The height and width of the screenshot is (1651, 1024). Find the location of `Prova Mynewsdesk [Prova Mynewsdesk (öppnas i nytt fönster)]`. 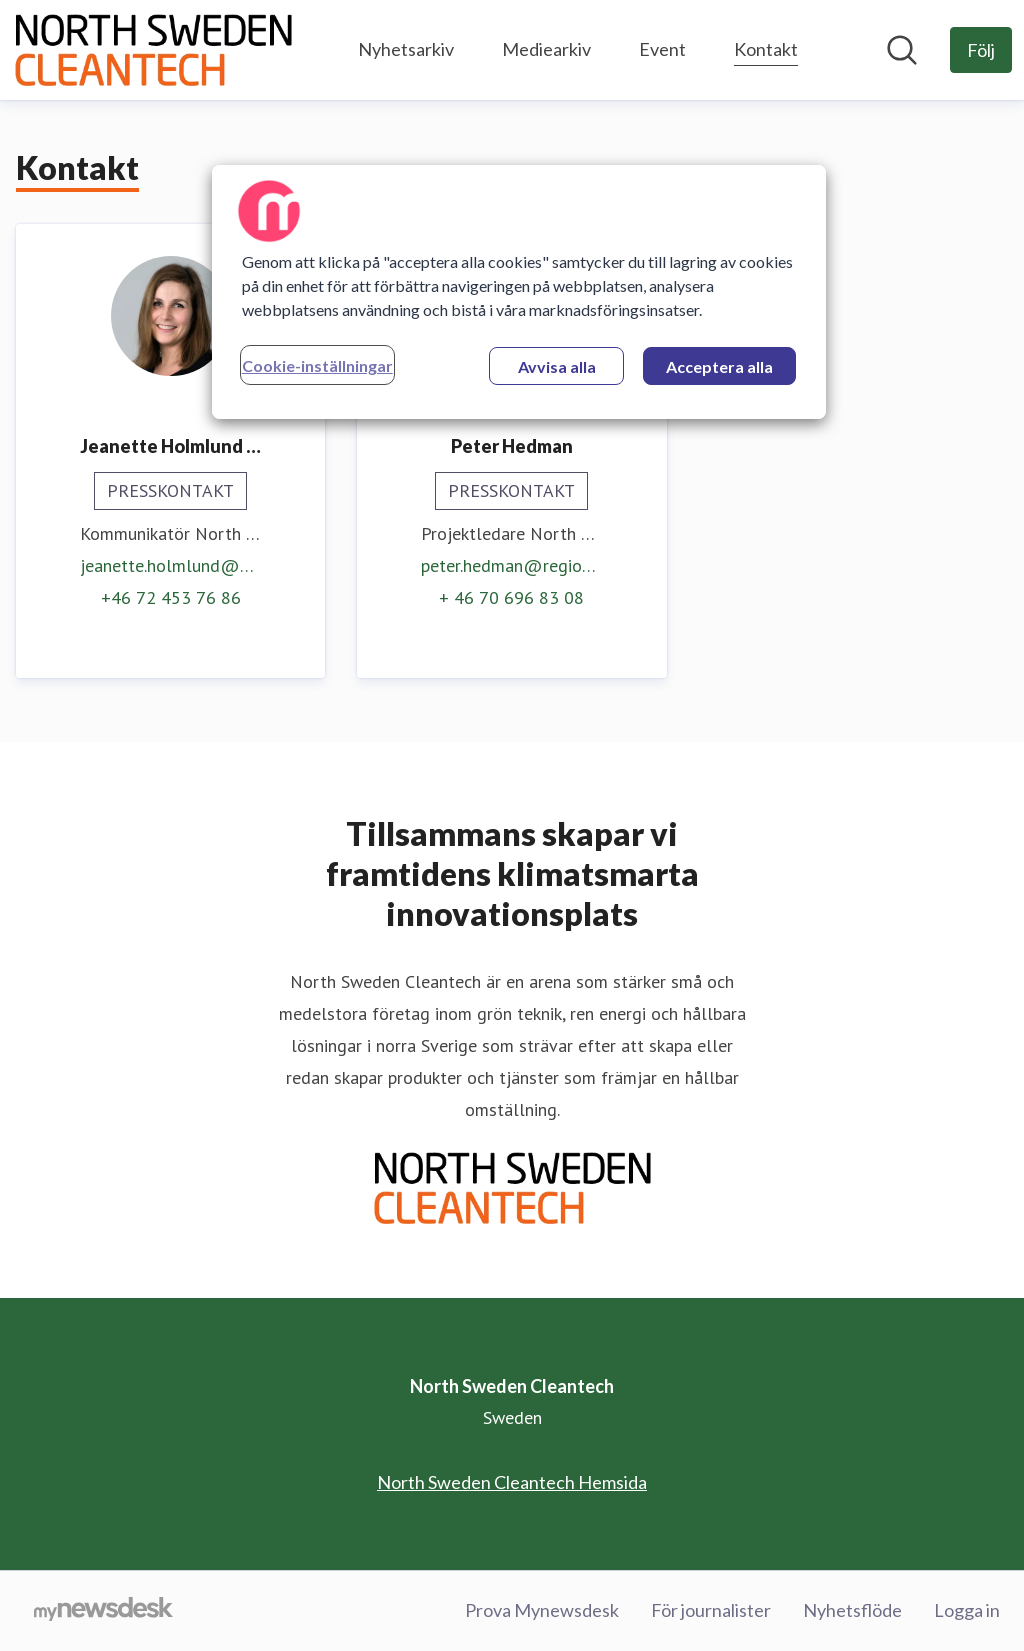

Prova Mynewsdesk [Prova Mynewsdesk (öppnas i nytt fönster)] is located at coordinates (542, 1610).